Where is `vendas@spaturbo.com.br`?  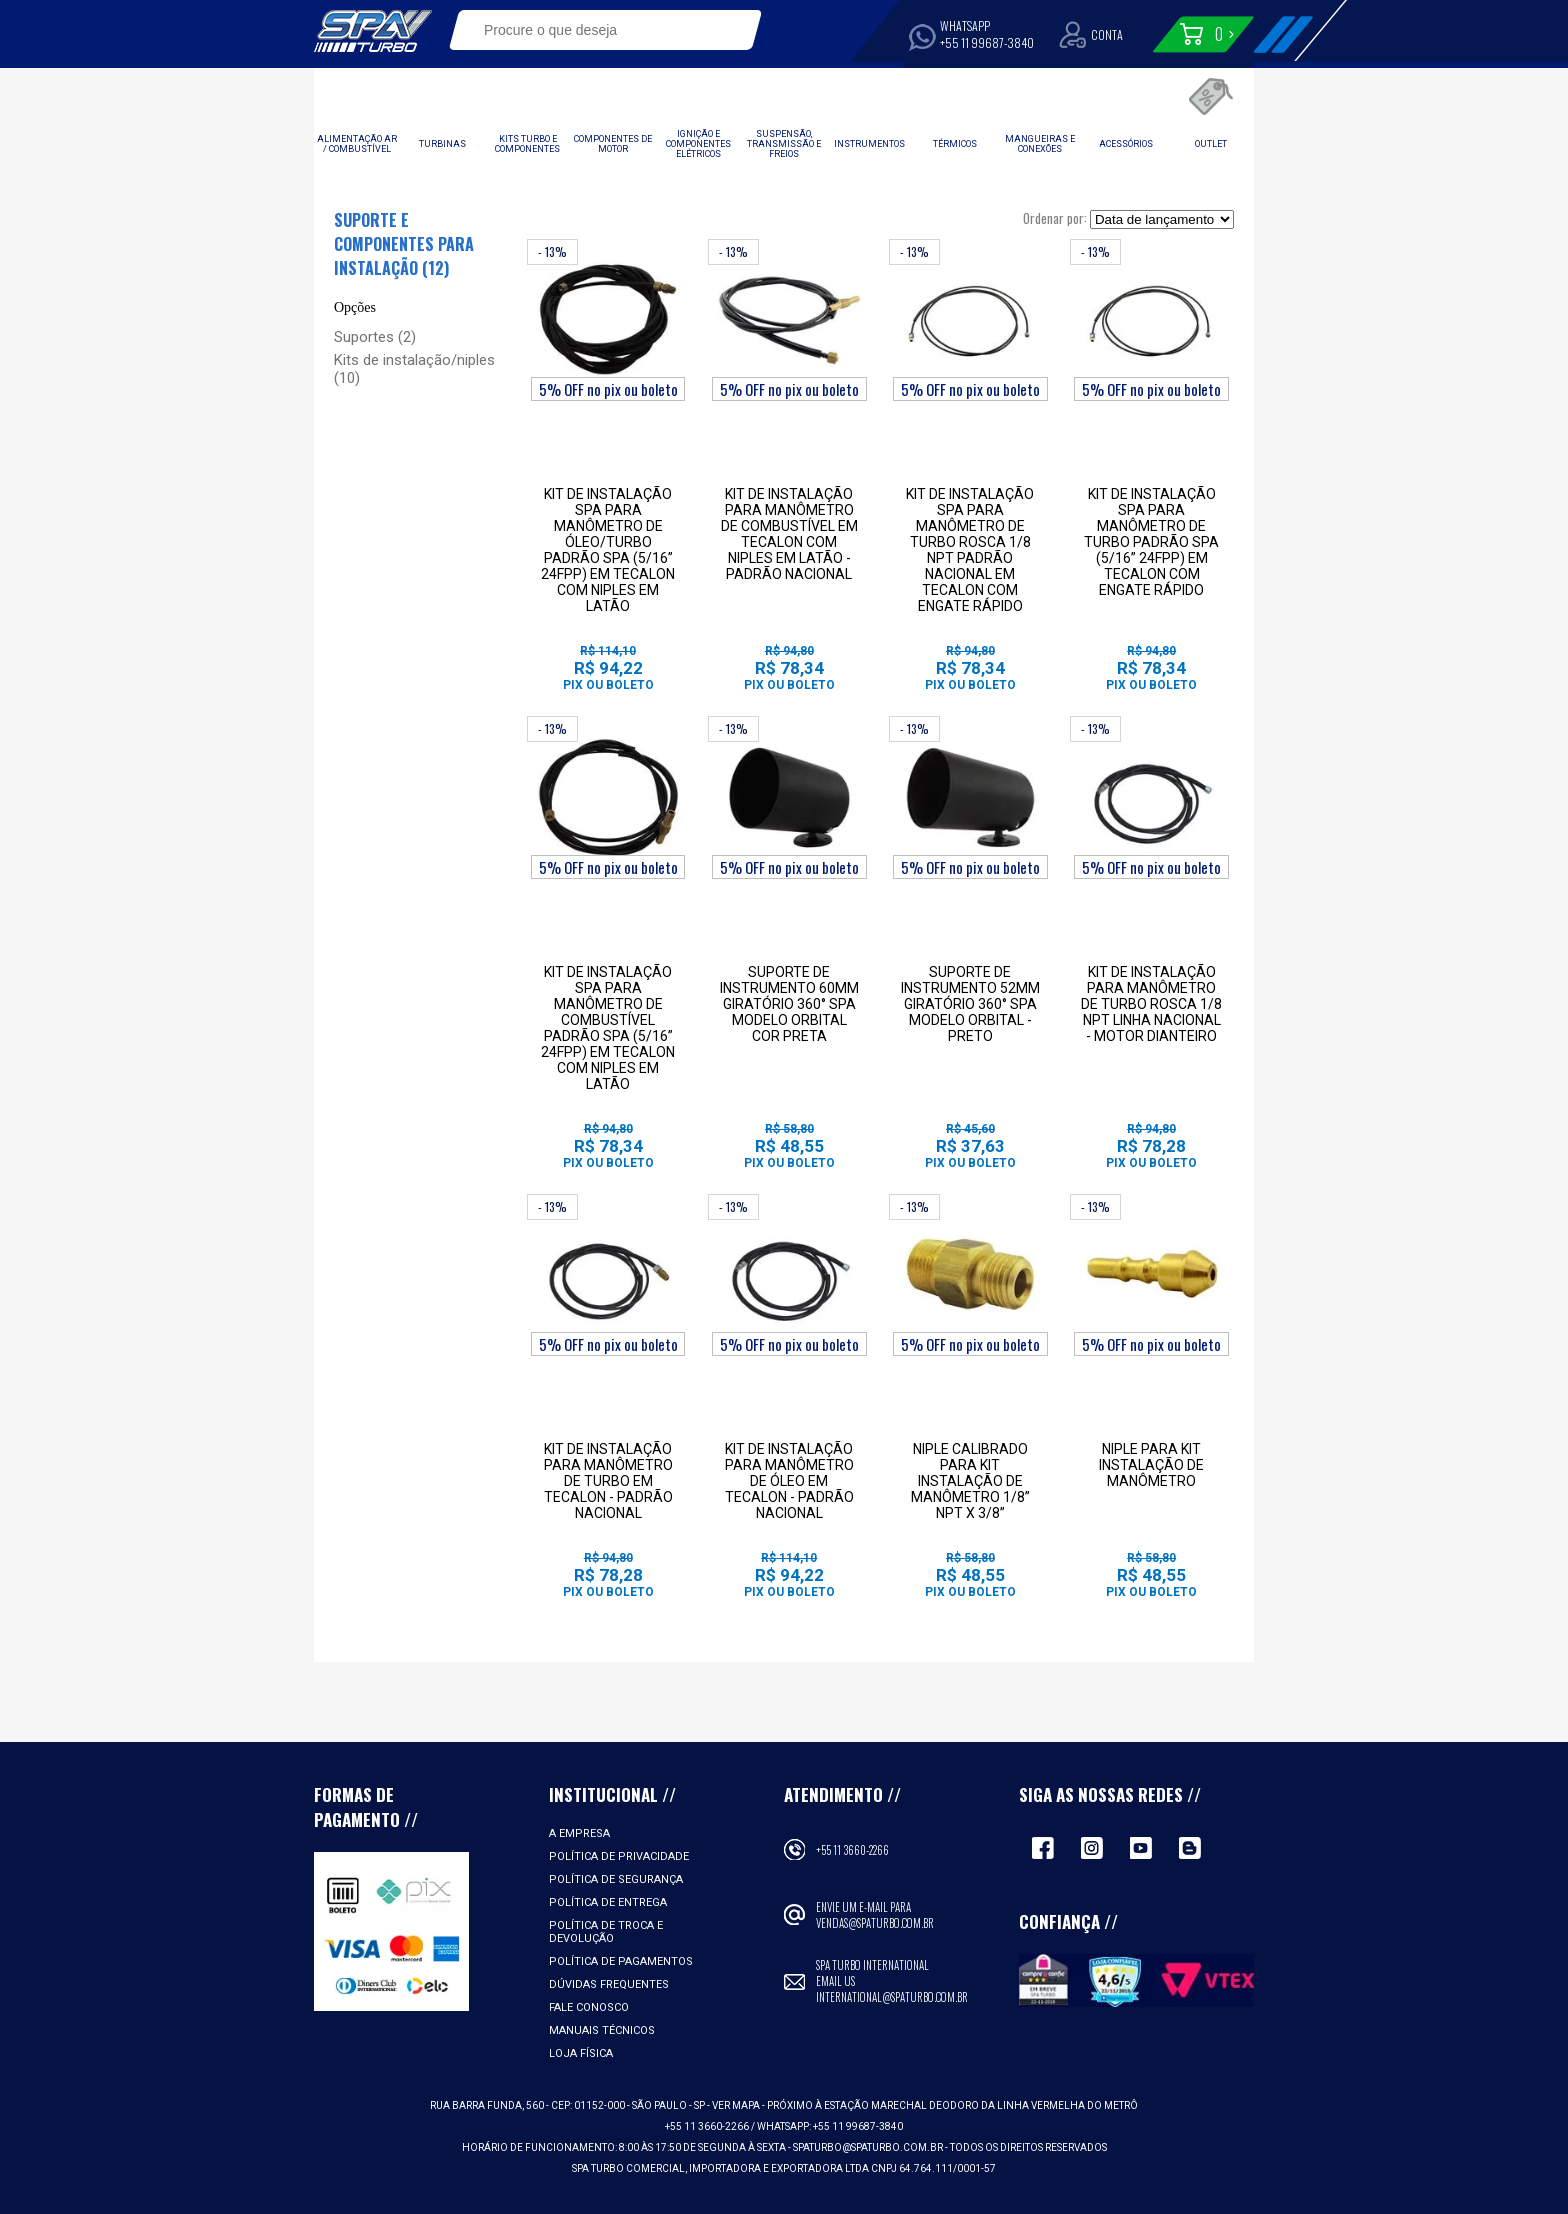 vendas@spaturbo.com.br is located at coordinates (875, 1923).